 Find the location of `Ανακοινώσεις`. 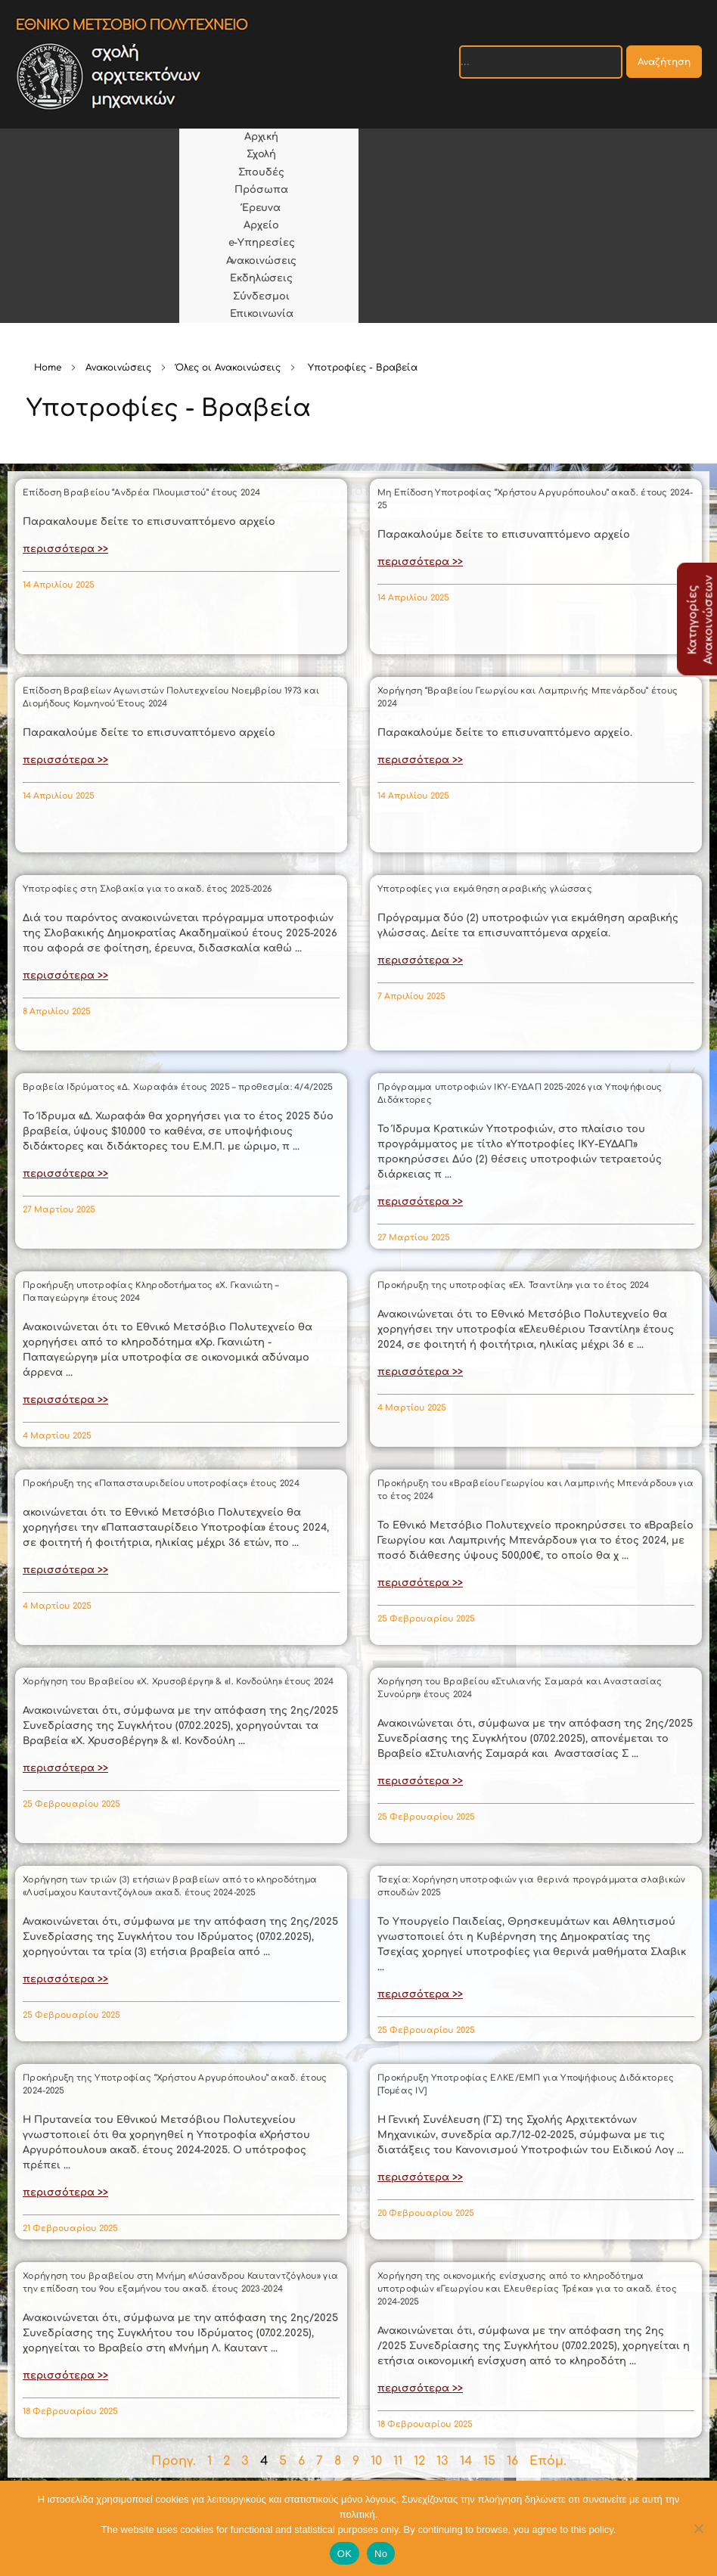

Ανακοινώσεις is located at coordinates (118, 367).